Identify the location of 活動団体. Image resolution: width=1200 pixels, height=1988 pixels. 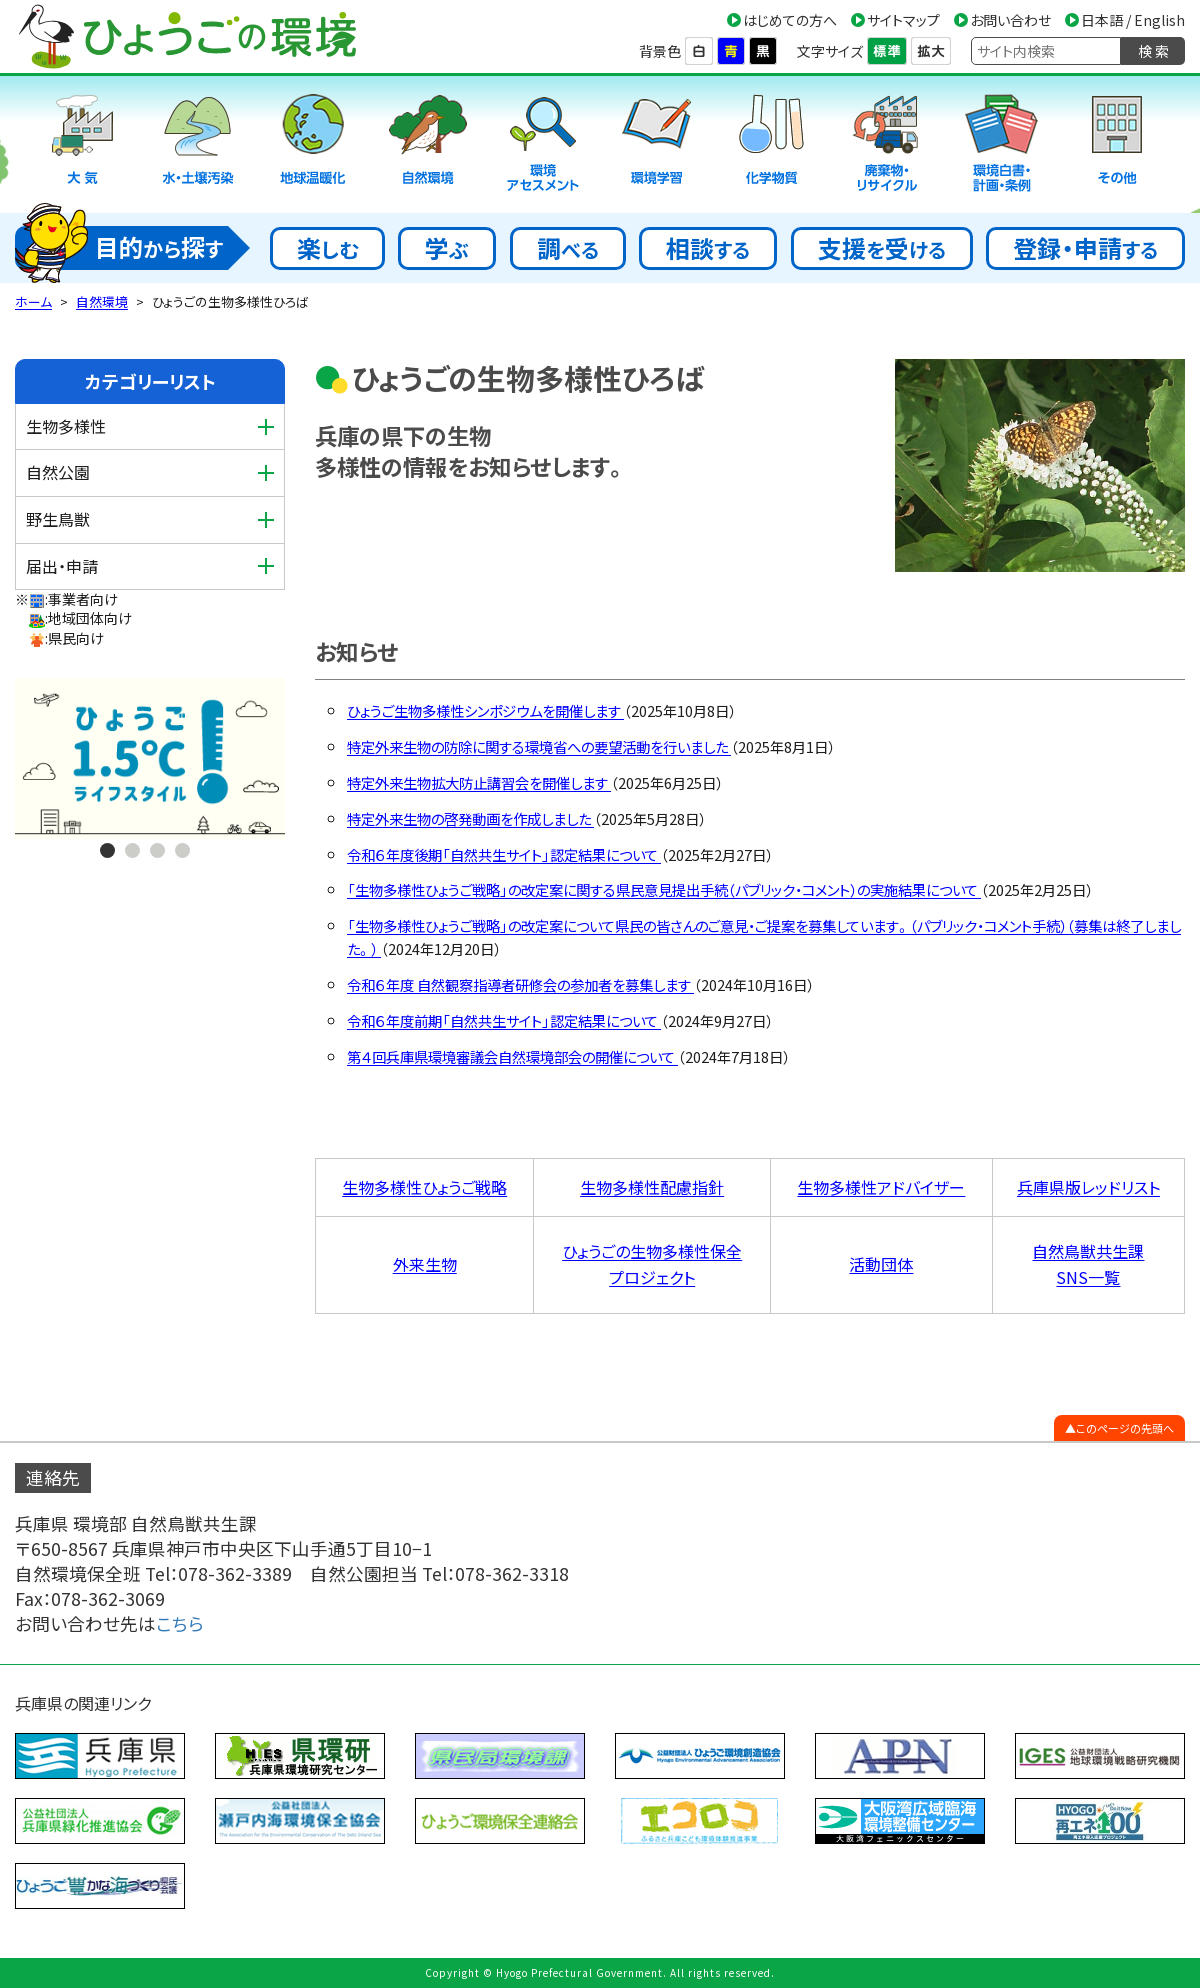
(881, 1264).